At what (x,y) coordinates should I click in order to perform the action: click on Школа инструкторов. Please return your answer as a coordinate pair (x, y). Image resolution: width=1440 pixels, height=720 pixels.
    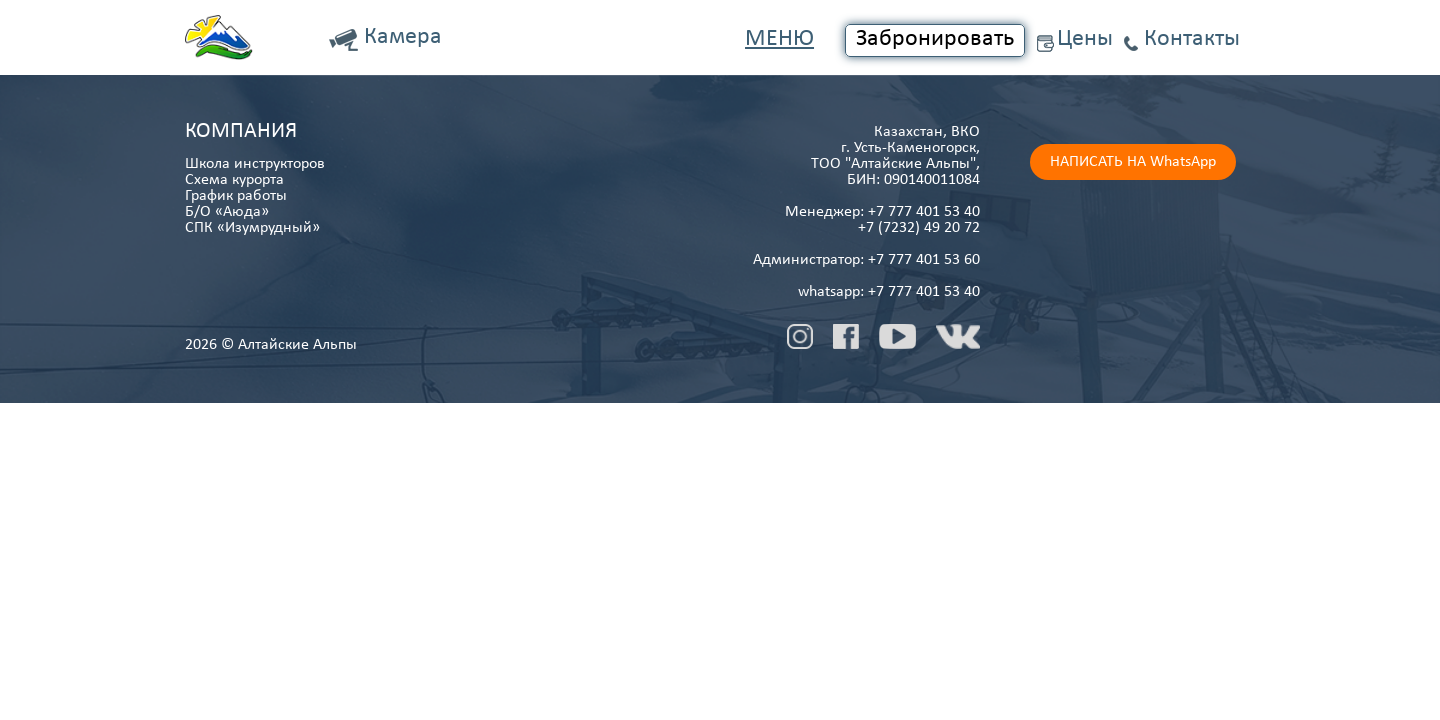
    Looking at the image, I should click on (255, 164).